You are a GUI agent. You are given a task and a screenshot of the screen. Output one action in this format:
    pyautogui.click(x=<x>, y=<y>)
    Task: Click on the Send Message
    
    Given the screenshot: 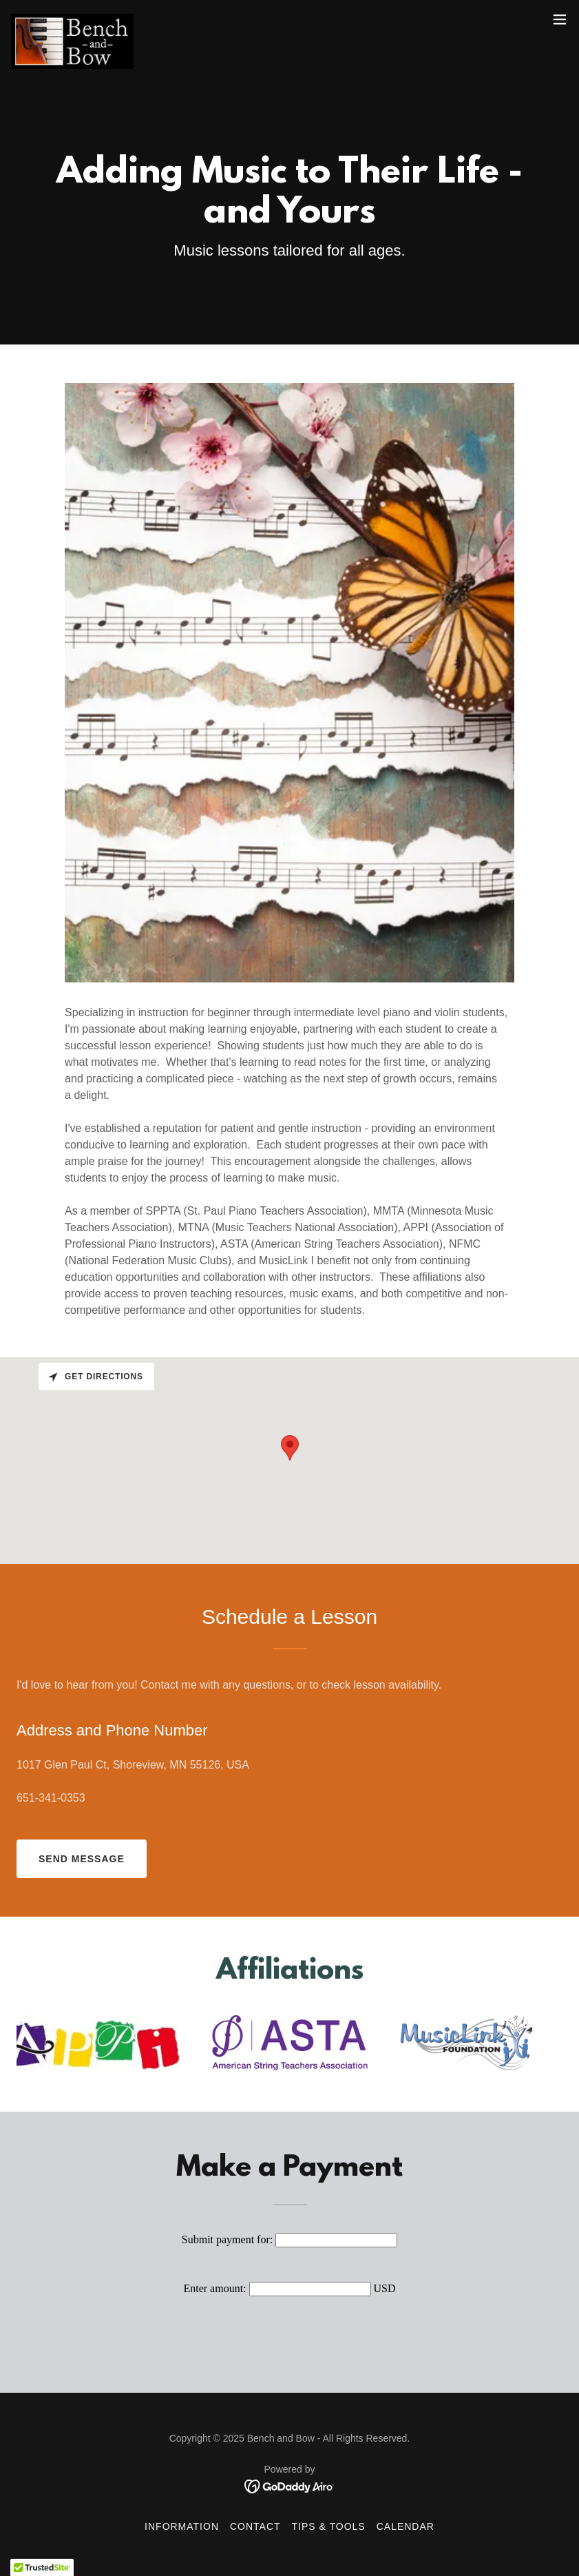 What is the action you would take?
    pyautogui.click(x=82, y=1858)
    